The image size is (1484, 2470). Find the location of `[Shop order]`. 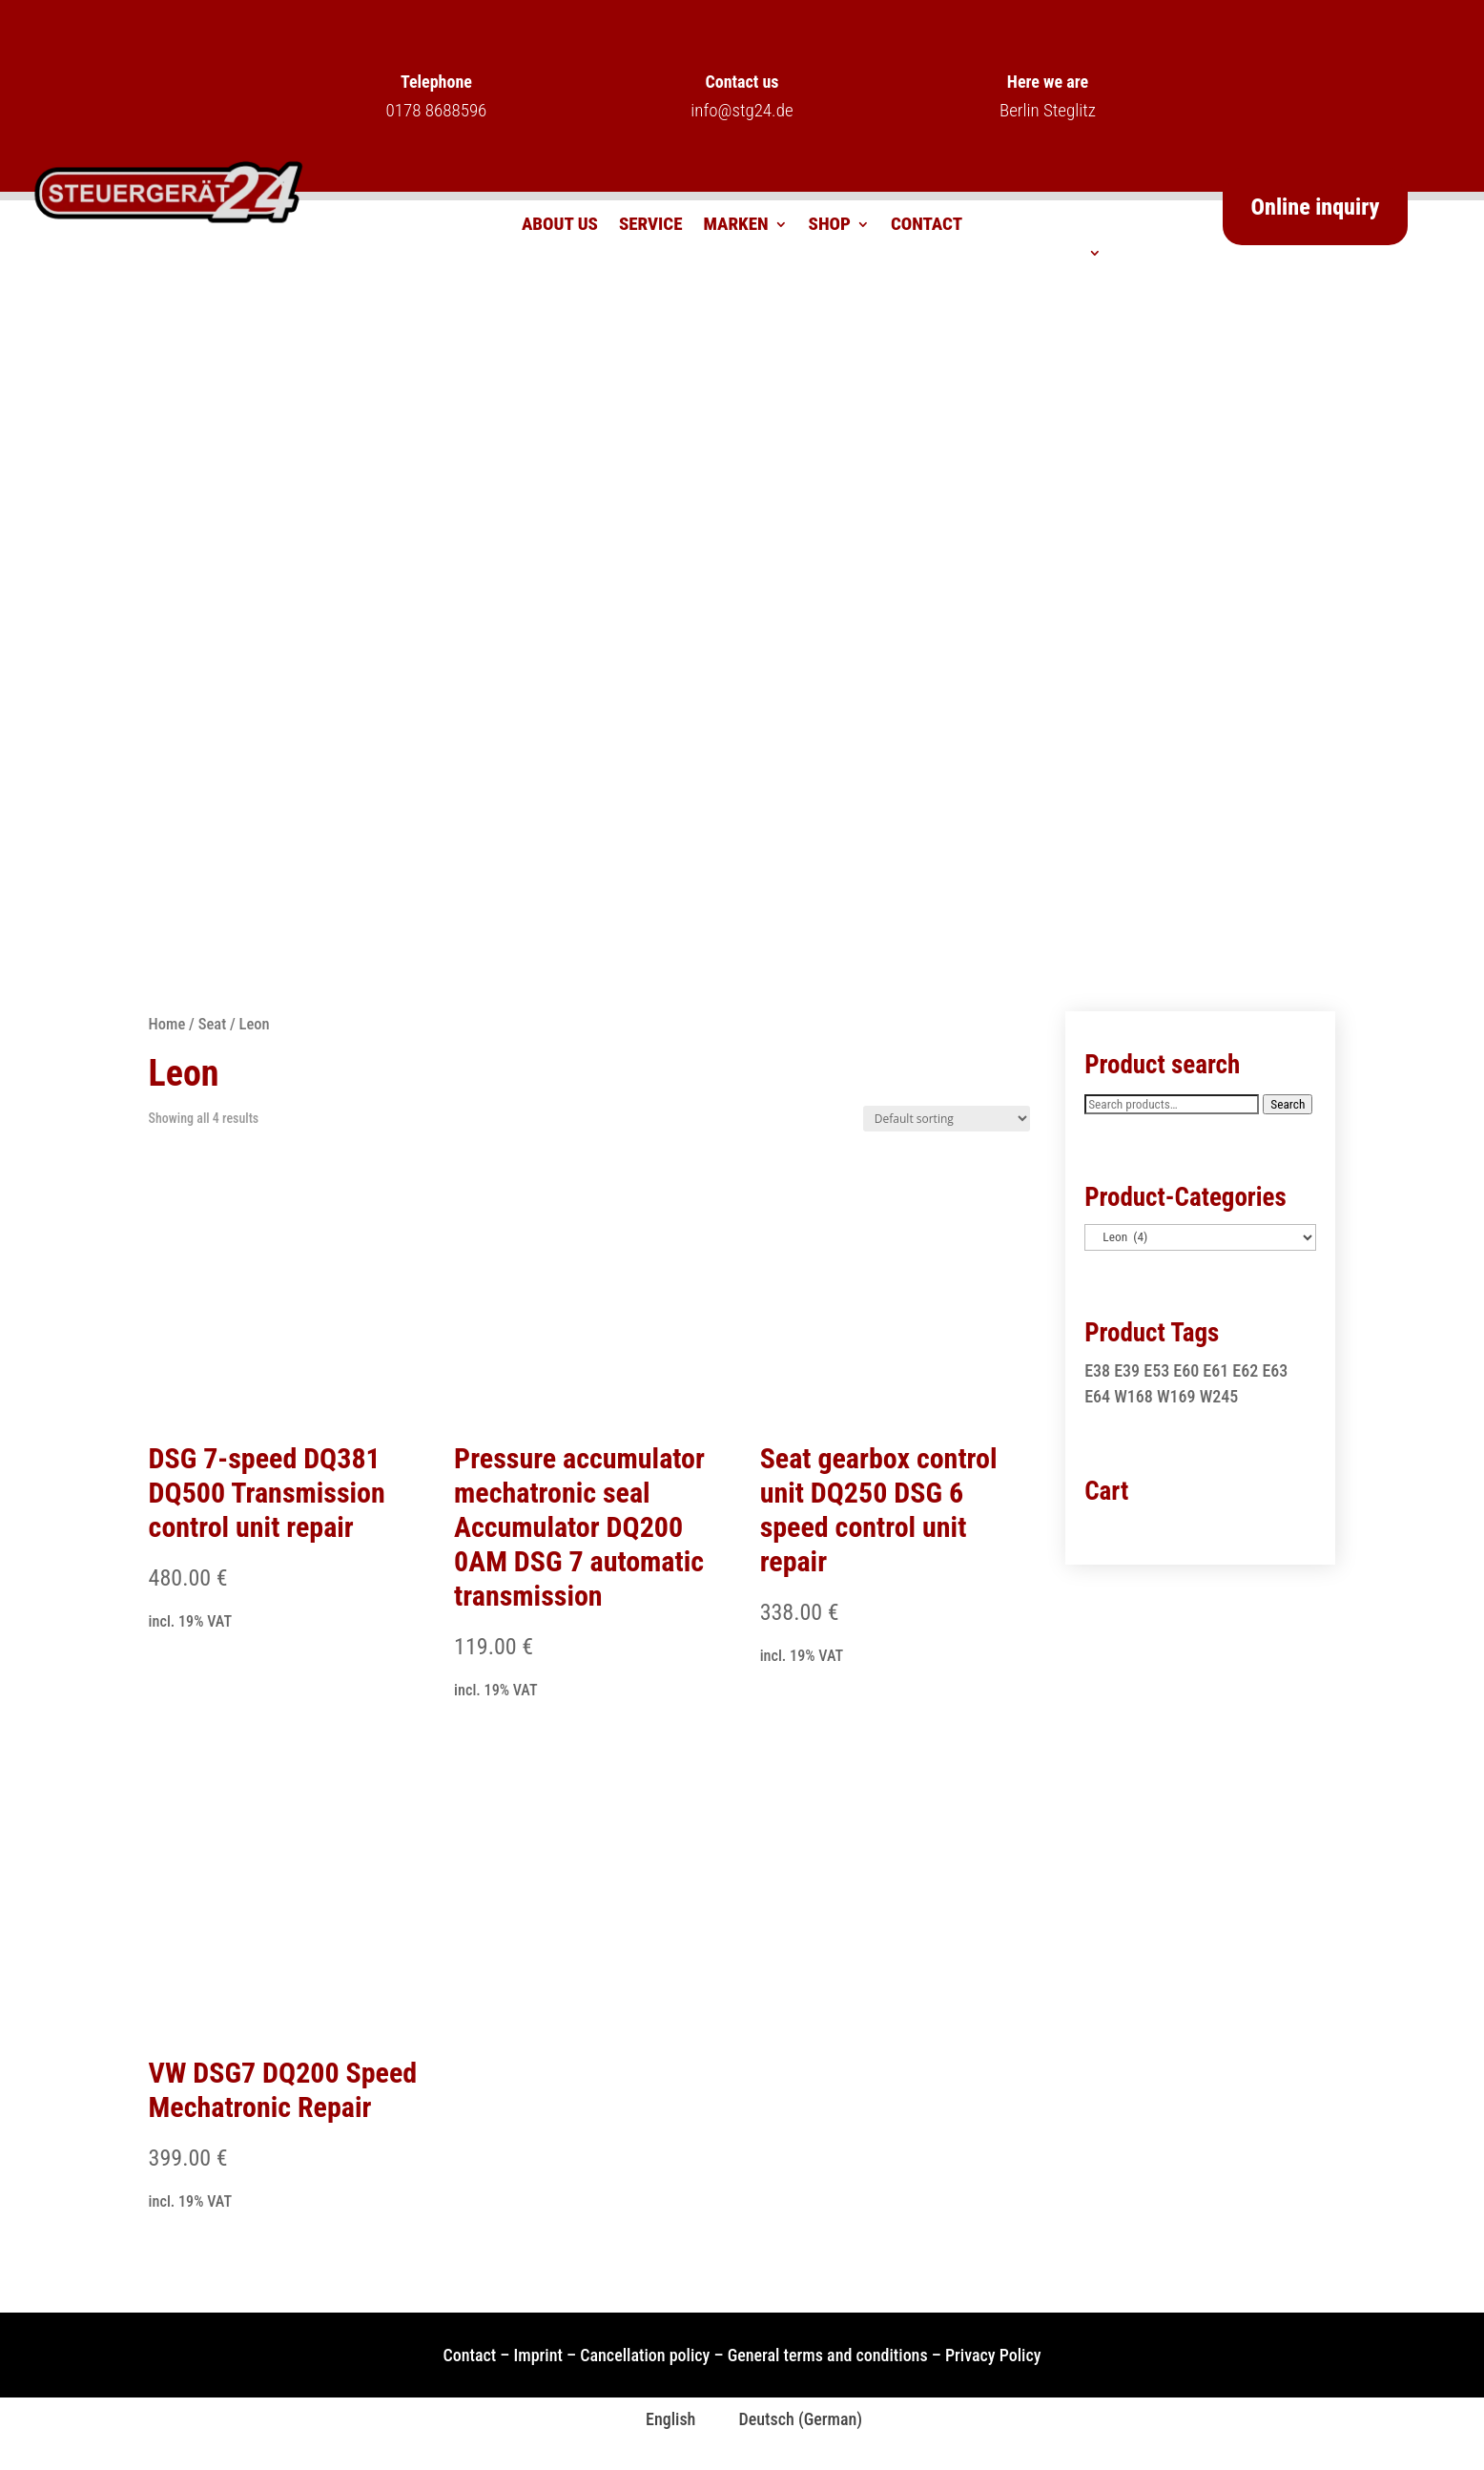

[Shop order] is located at coordinates (946, 1118).